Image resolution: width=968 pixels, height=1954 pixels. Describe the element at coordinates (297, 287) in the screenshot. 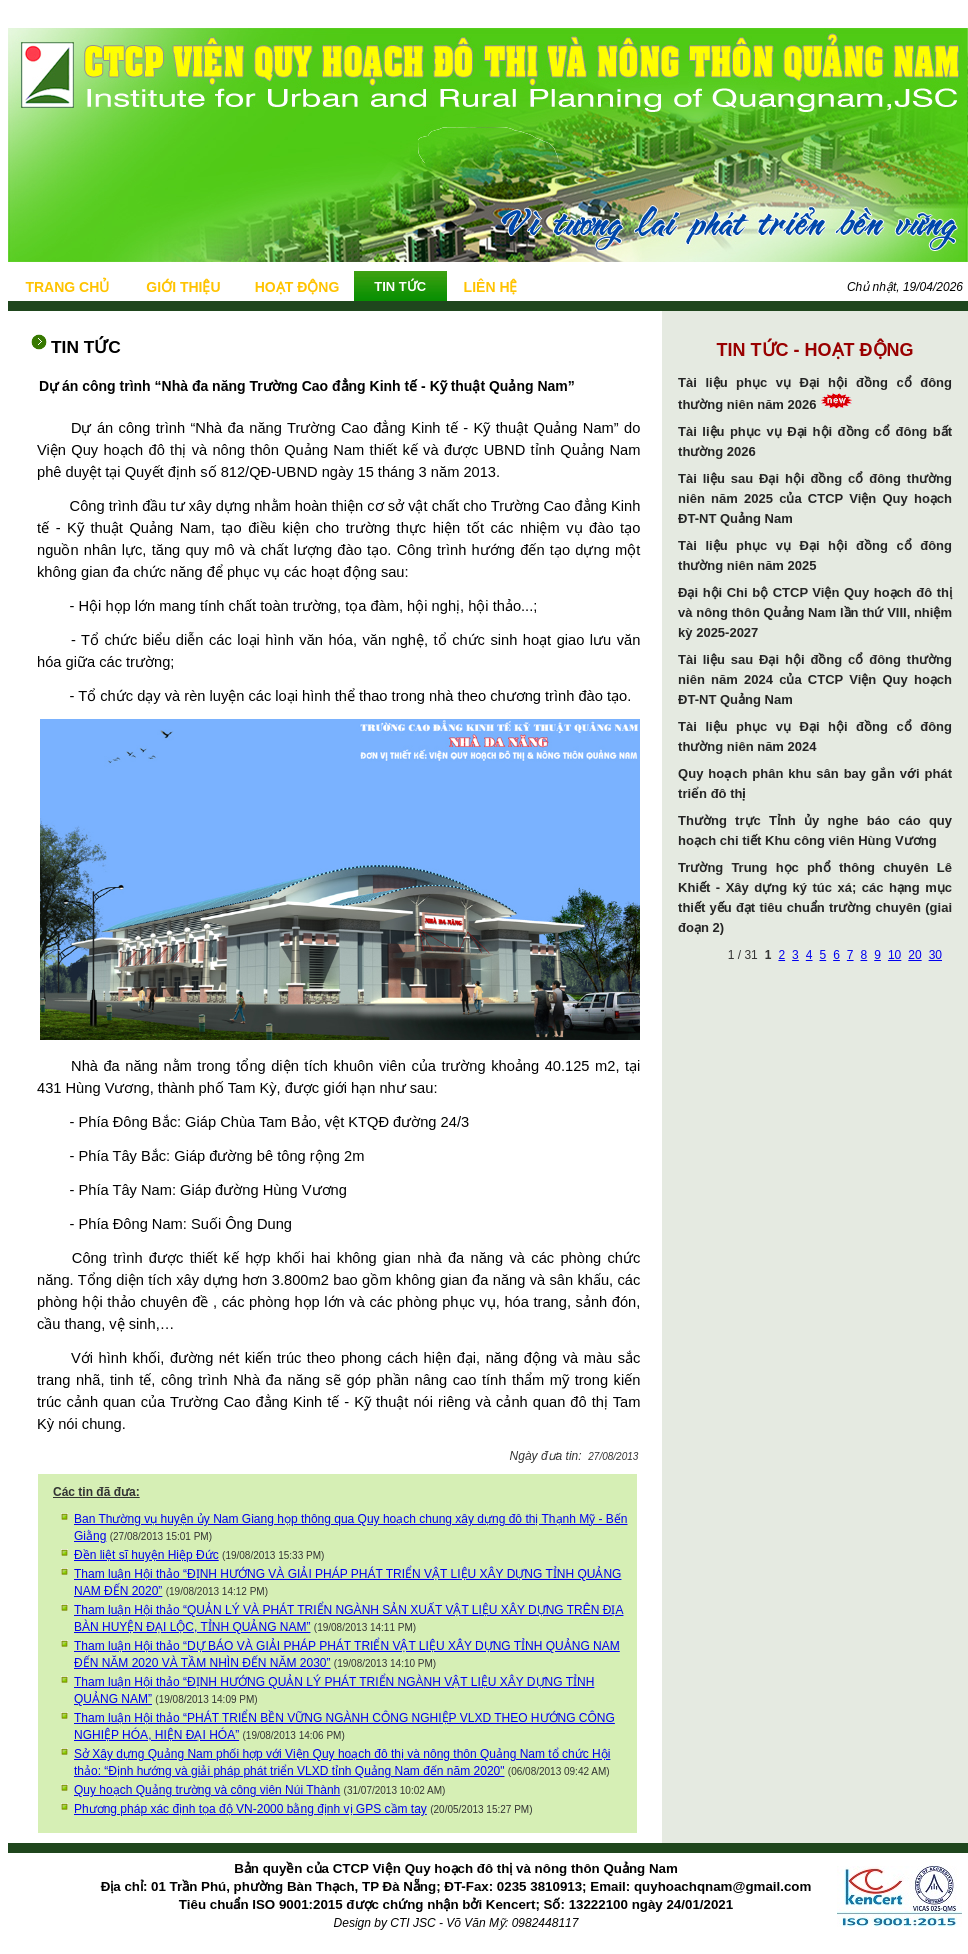

I see `HOẠT ĐỘNG` at that location.